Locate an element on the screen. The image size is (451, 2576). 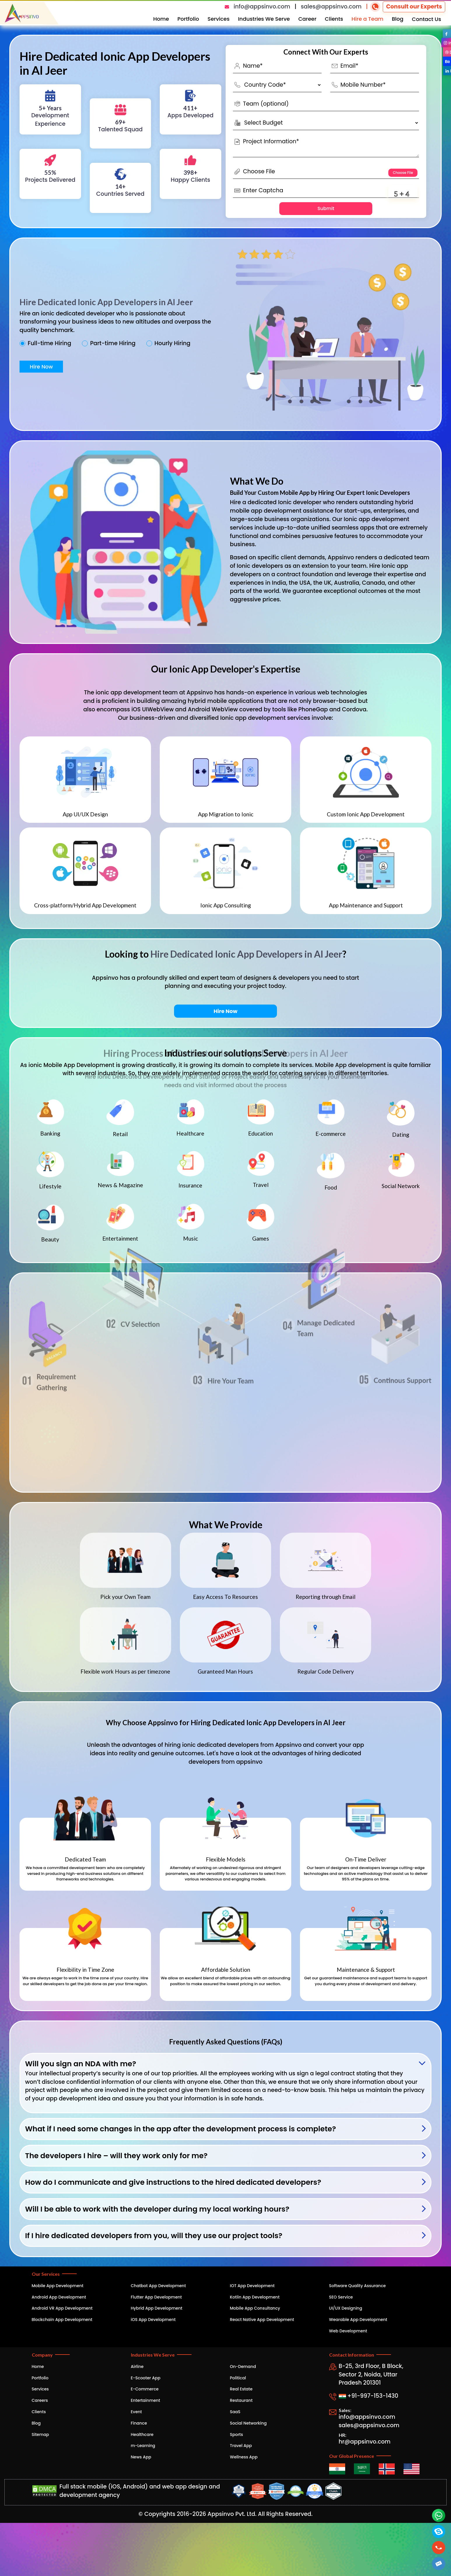
Blockchain App Development is located at coordinates (62, 2319).